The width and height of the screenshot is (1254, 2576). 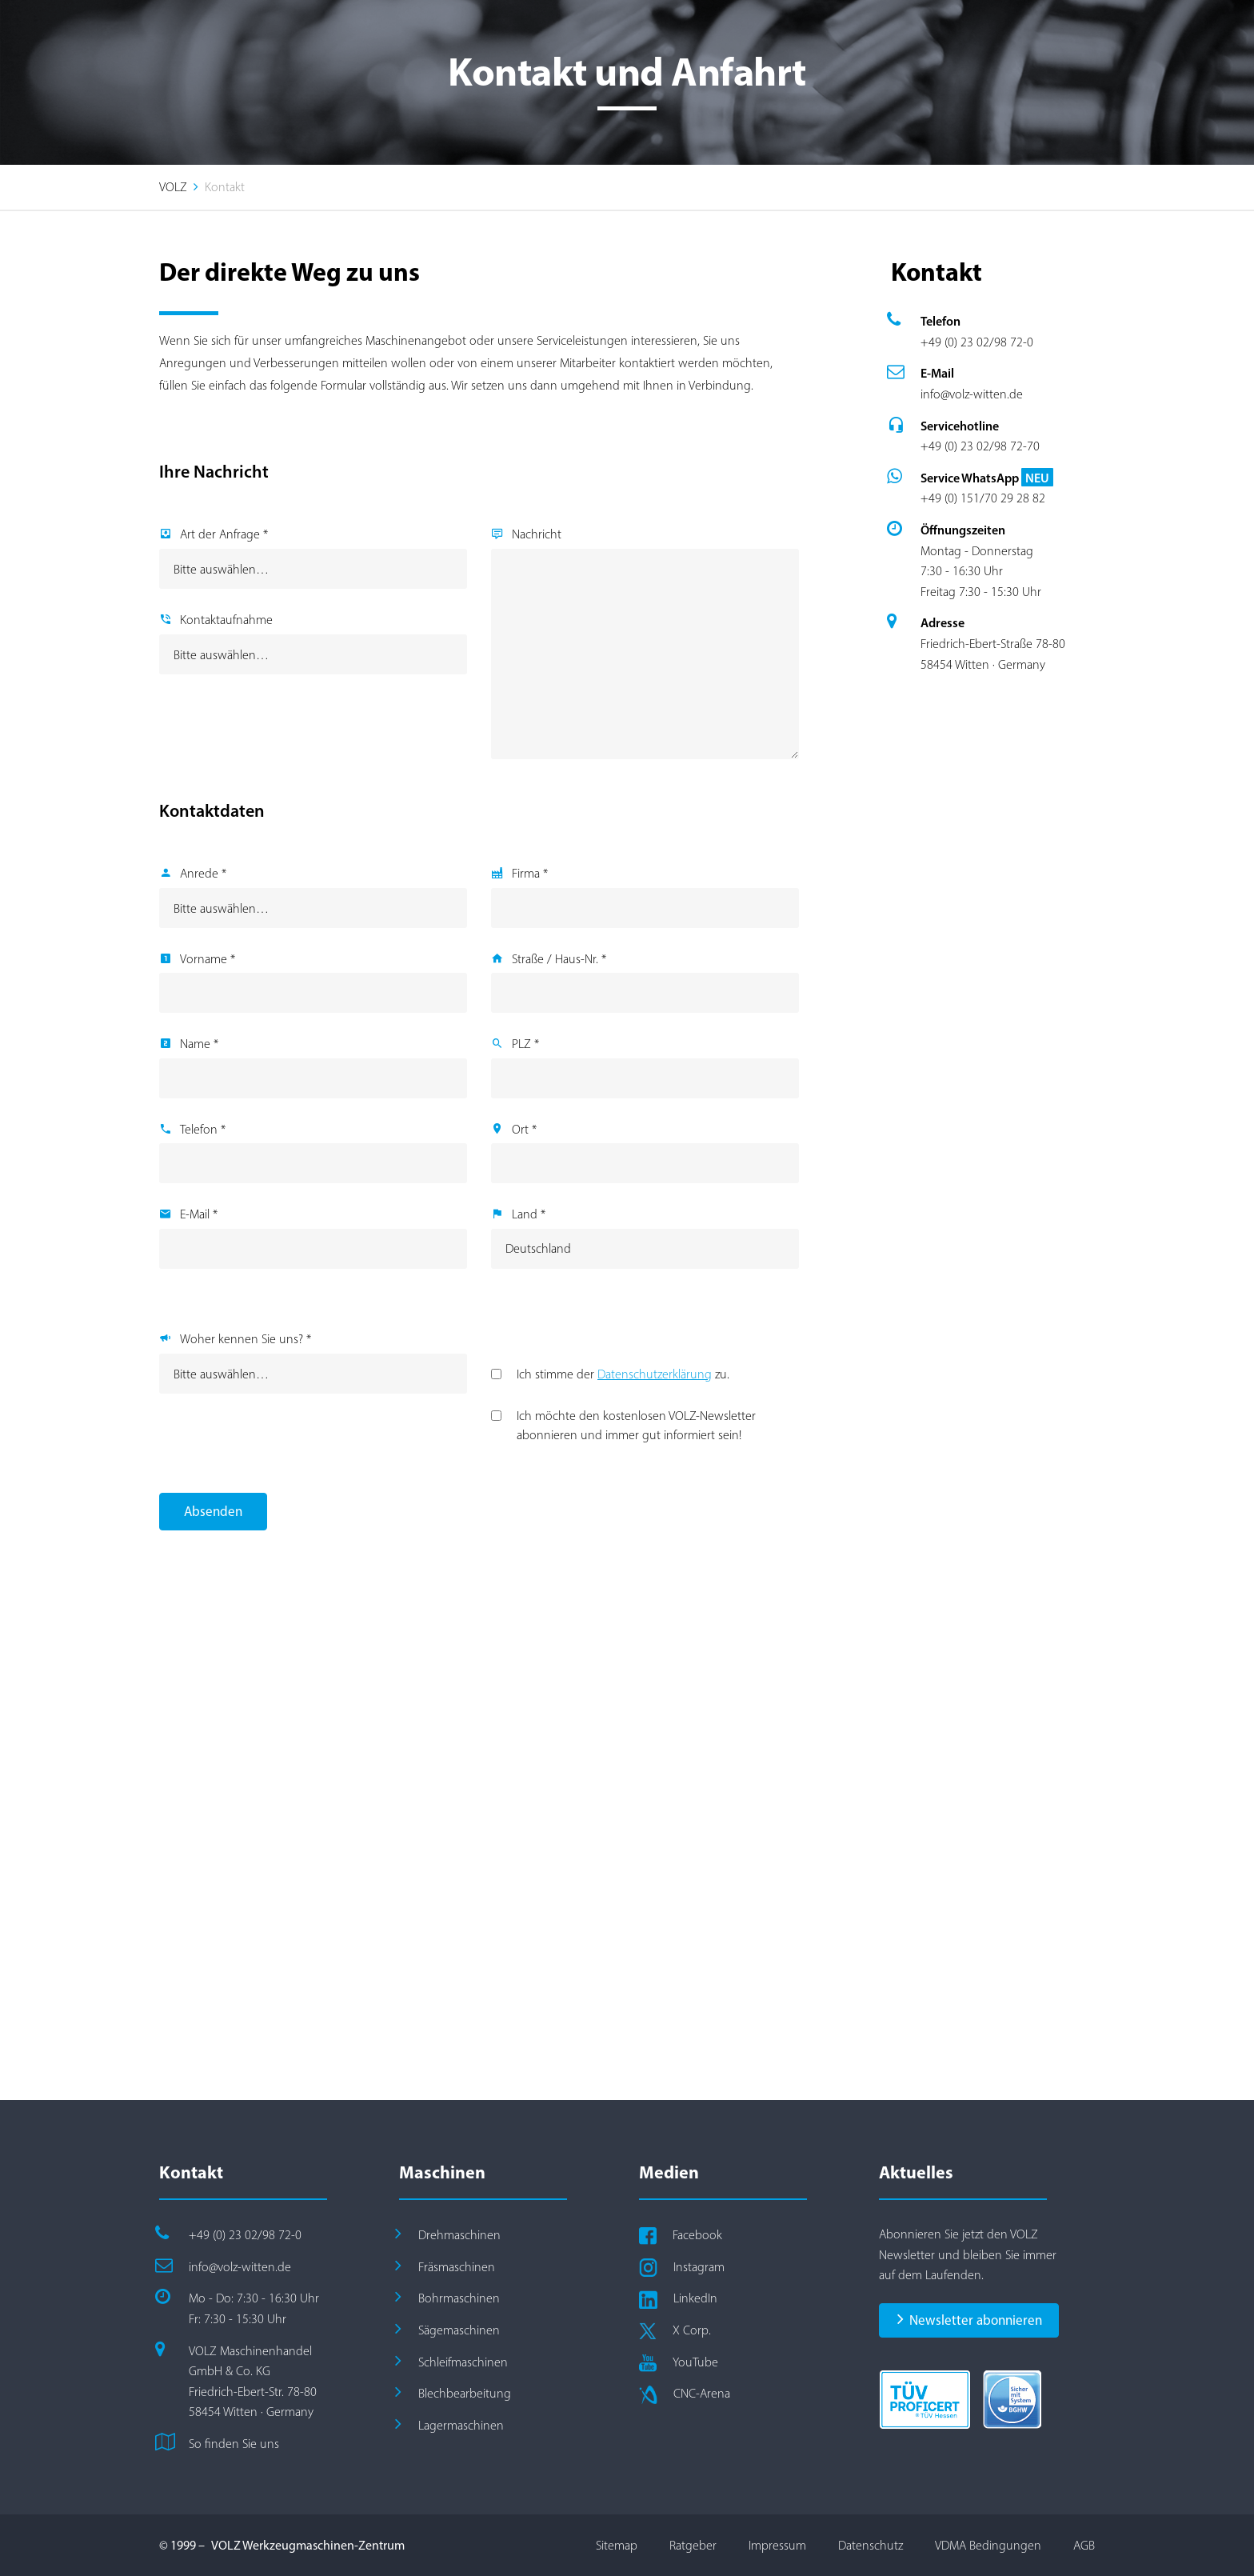 I want to click on Straße / Haus-Nr. *, so click(x=559, y=958).